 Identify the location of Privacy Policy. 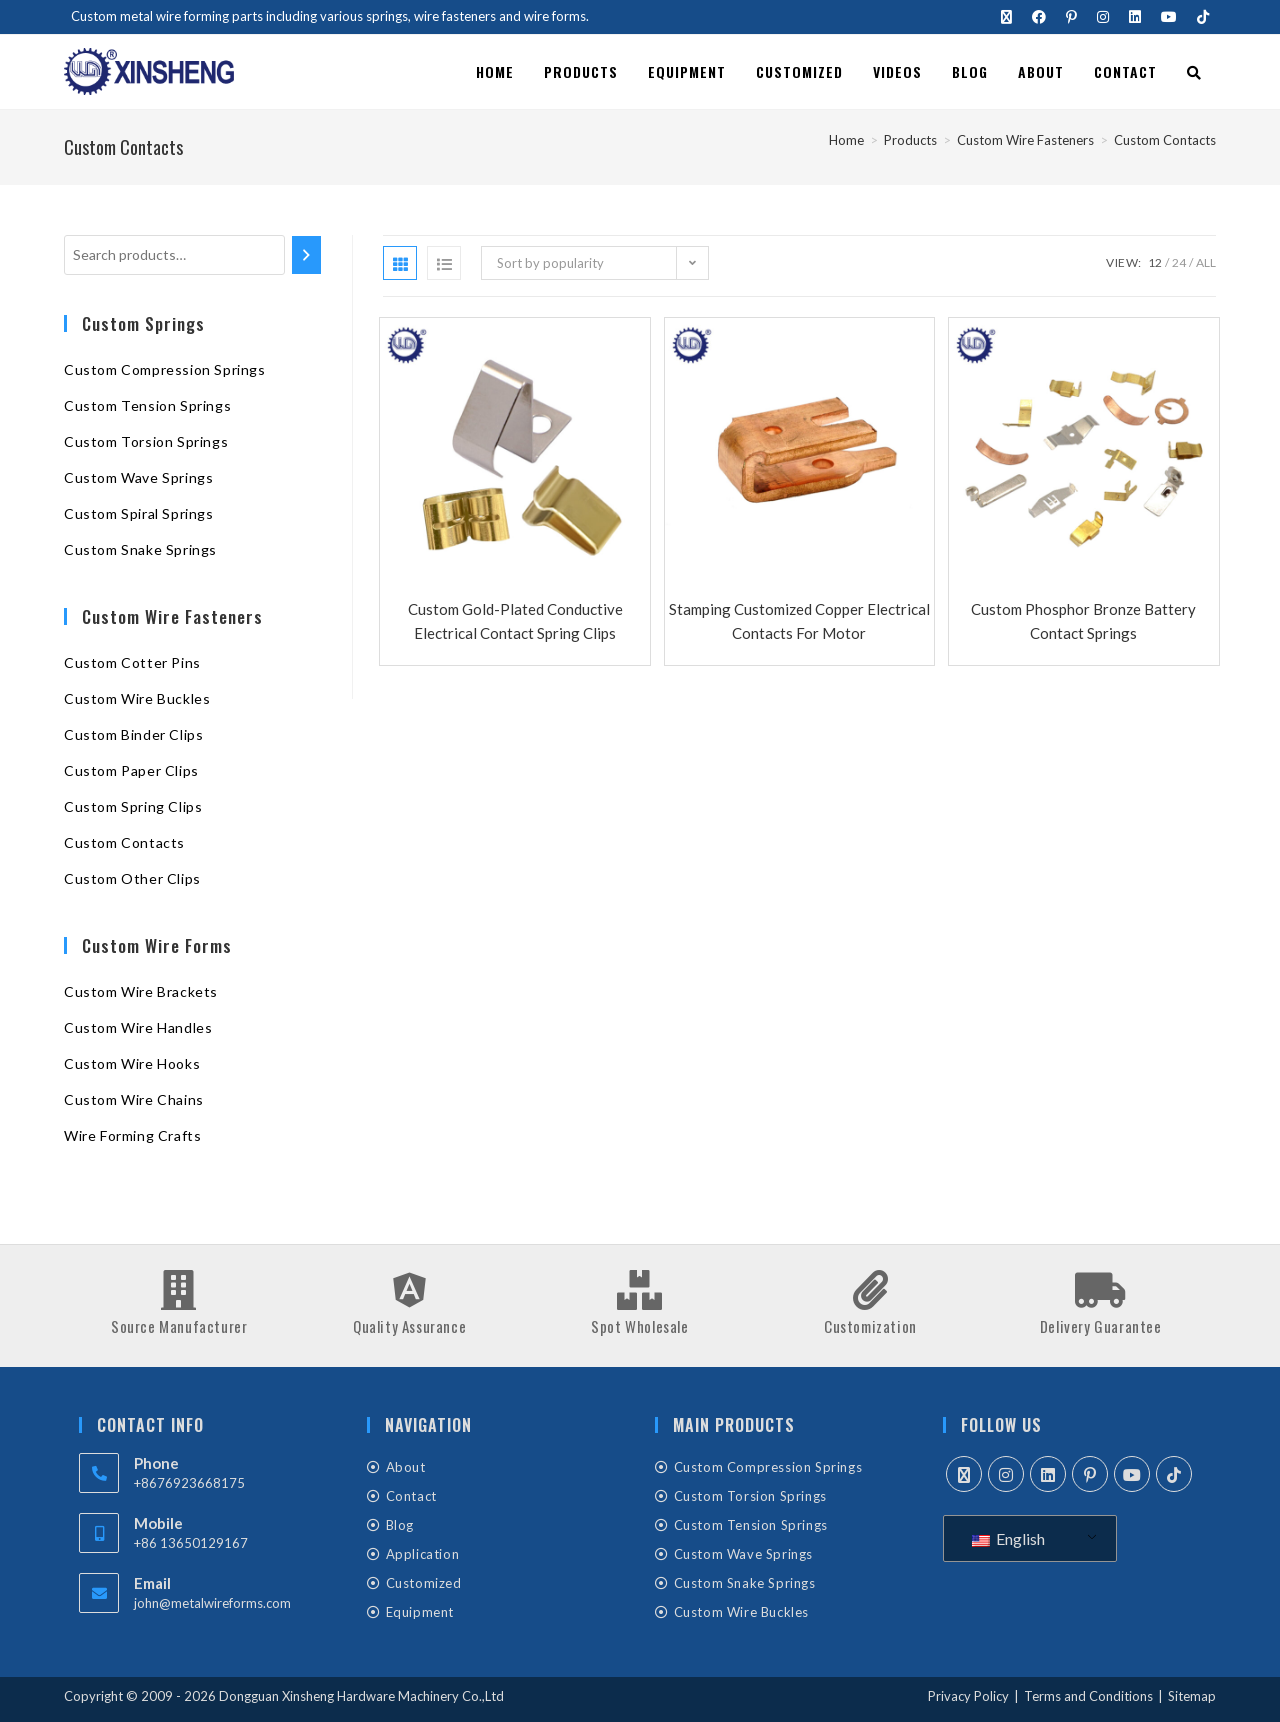
(968, 1696).